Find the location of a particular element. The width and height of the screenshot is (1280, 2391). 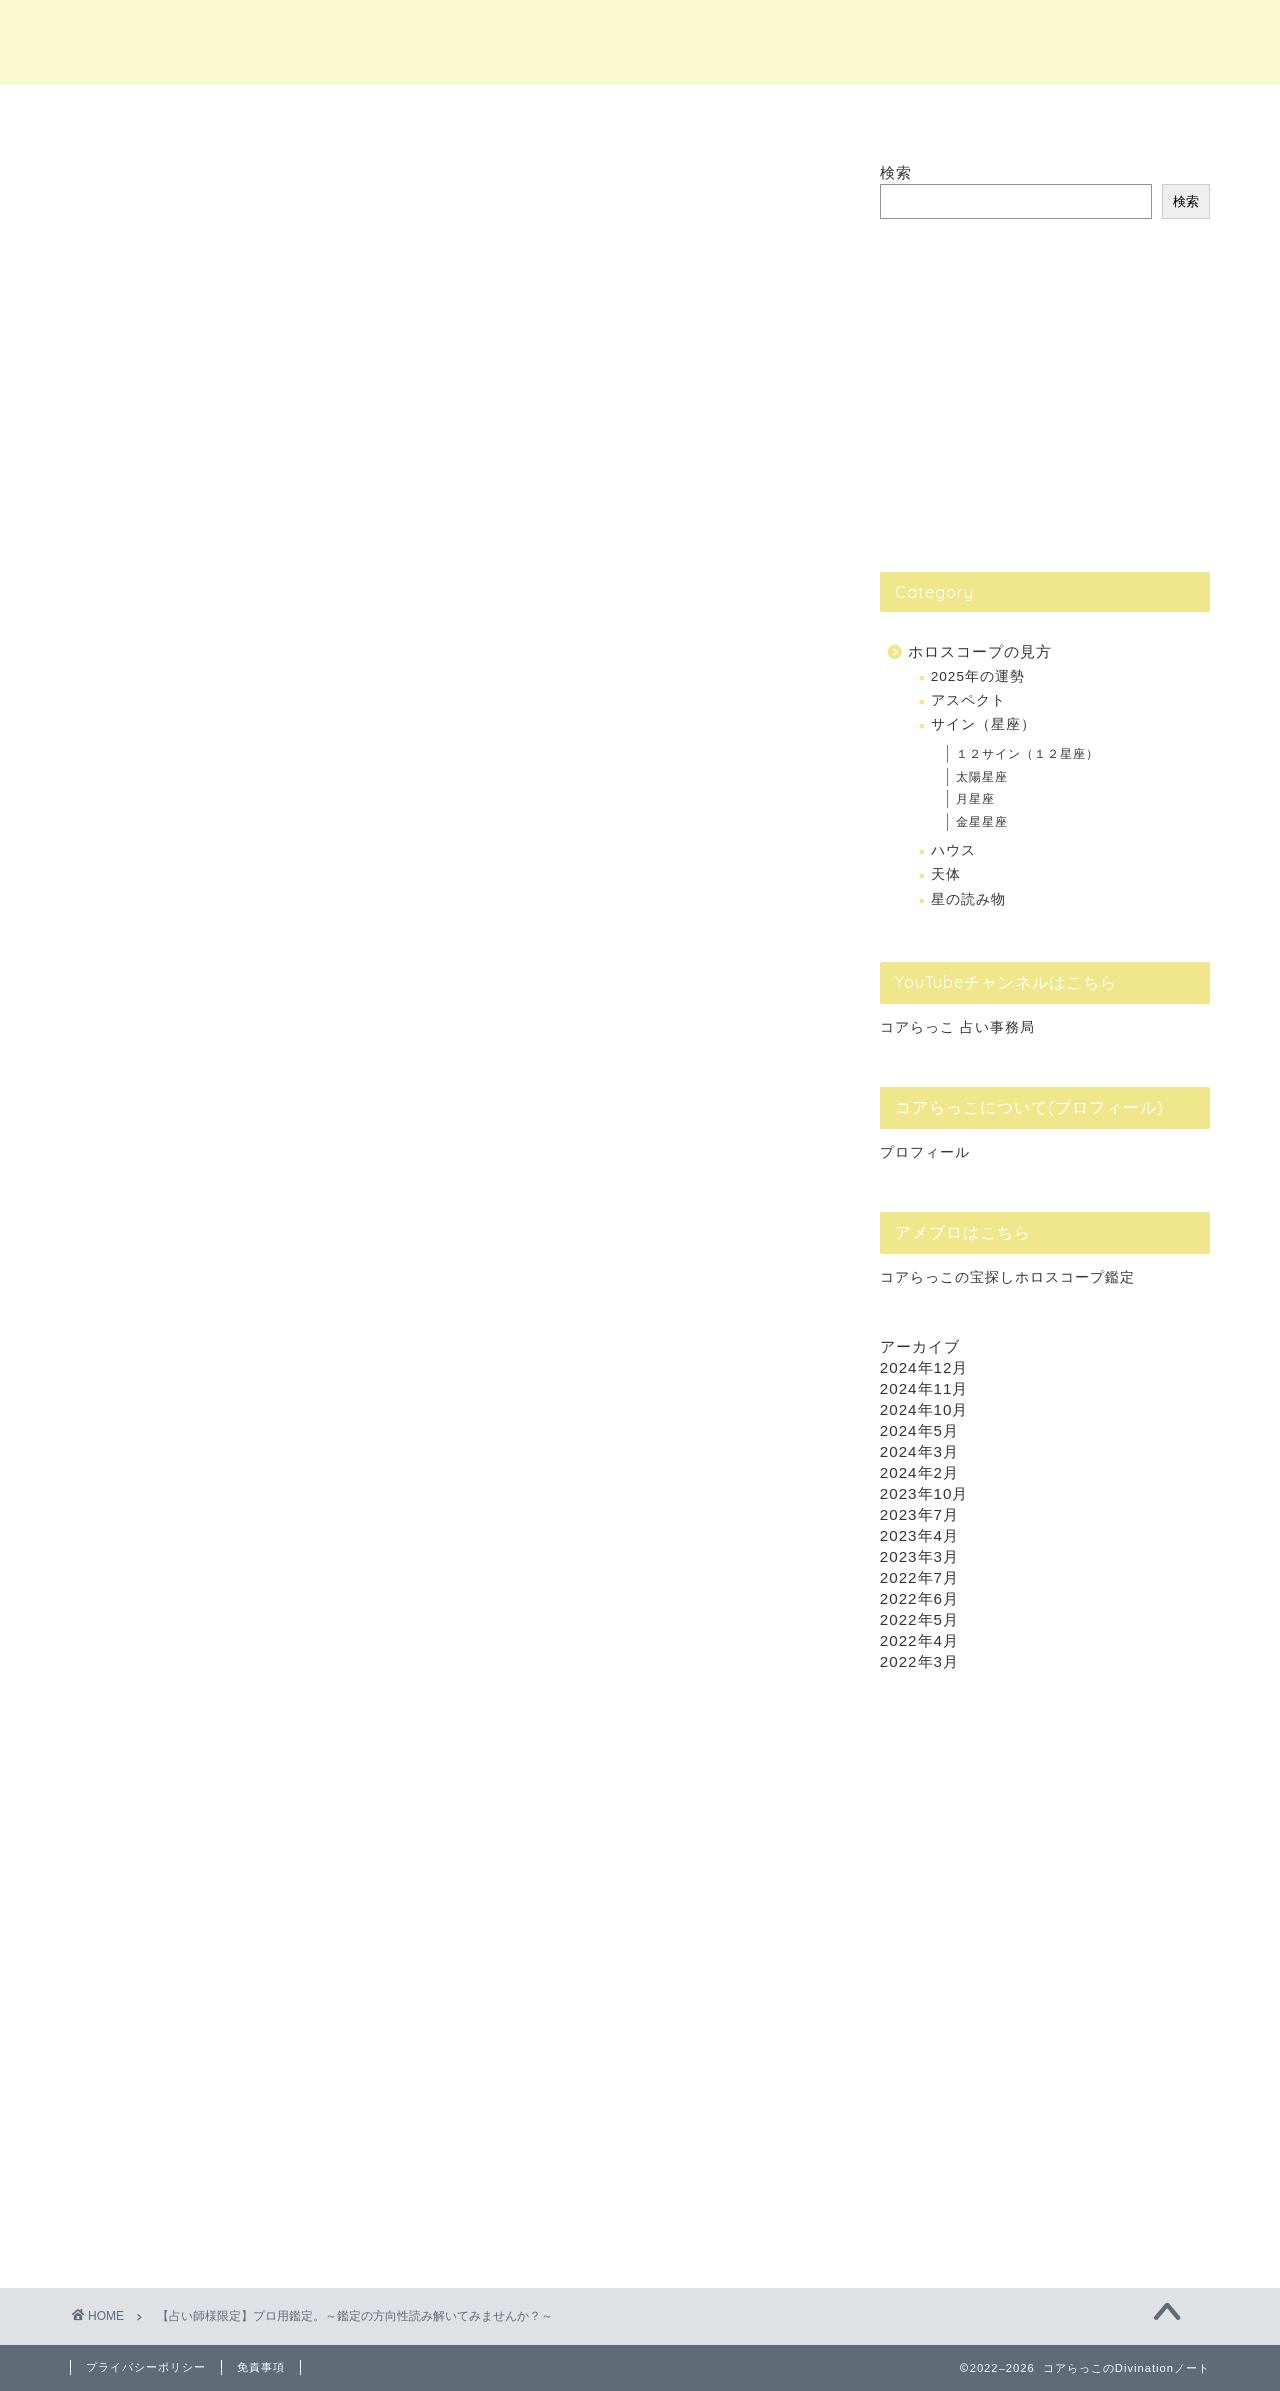

2022年7月 is located at coordinates (919, 1577).